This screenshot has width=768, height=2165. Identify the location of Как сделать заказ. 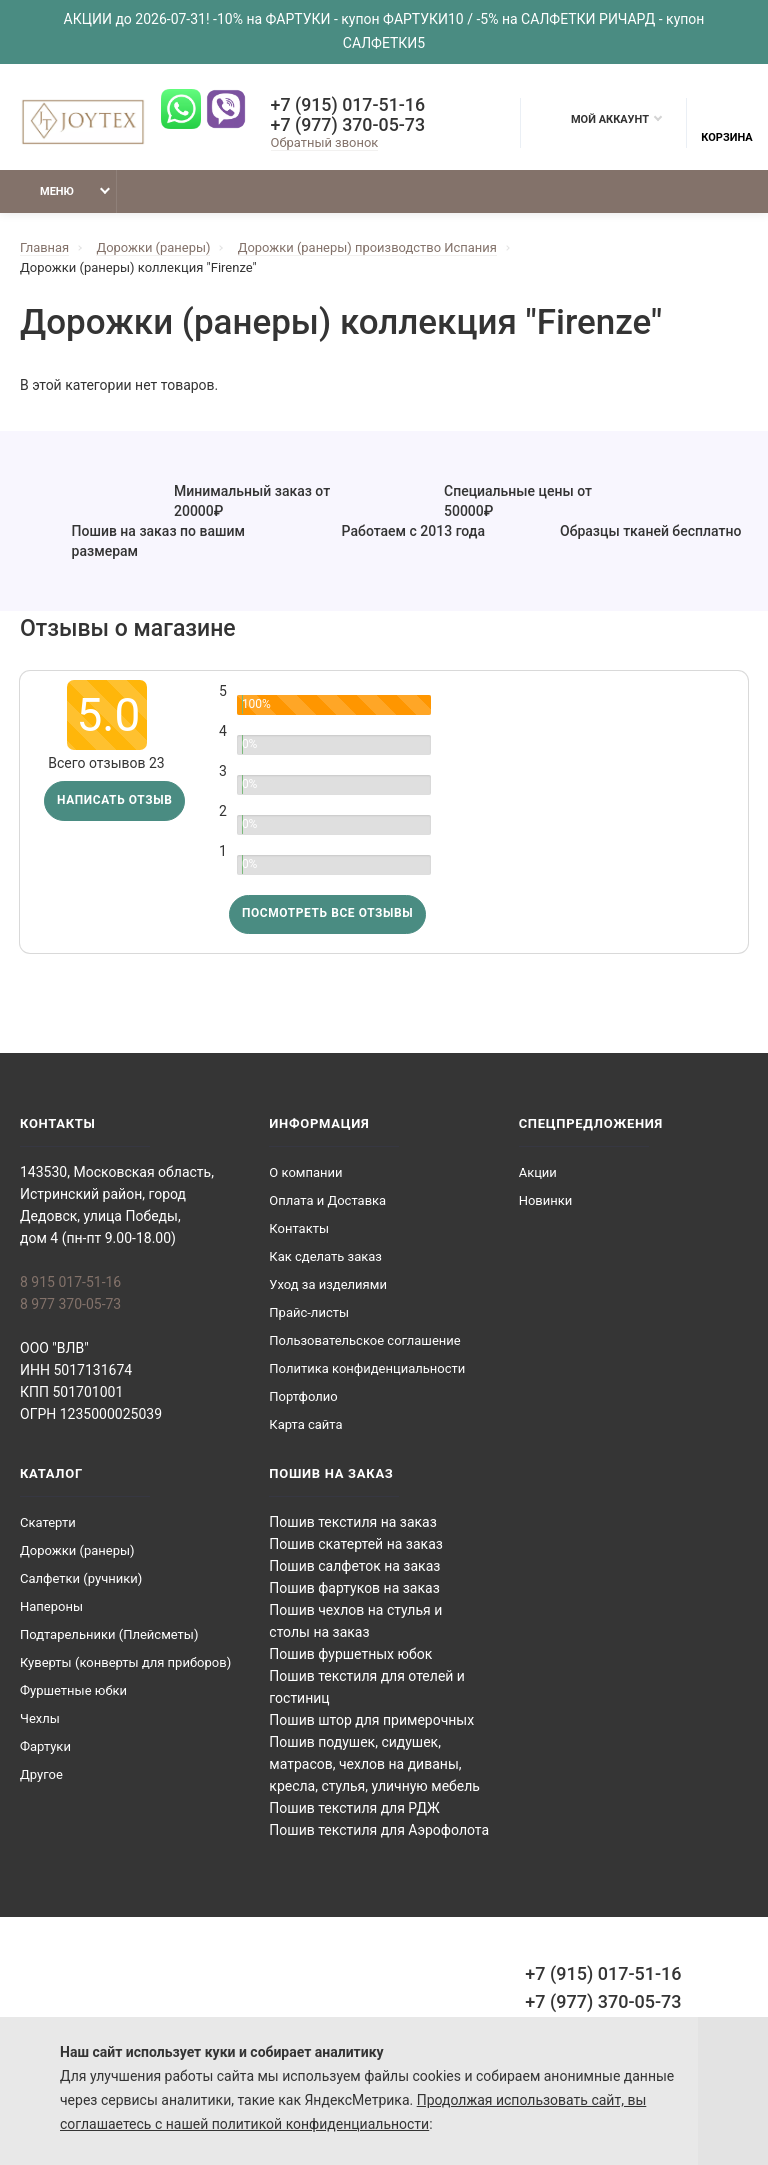
(325, 1257).